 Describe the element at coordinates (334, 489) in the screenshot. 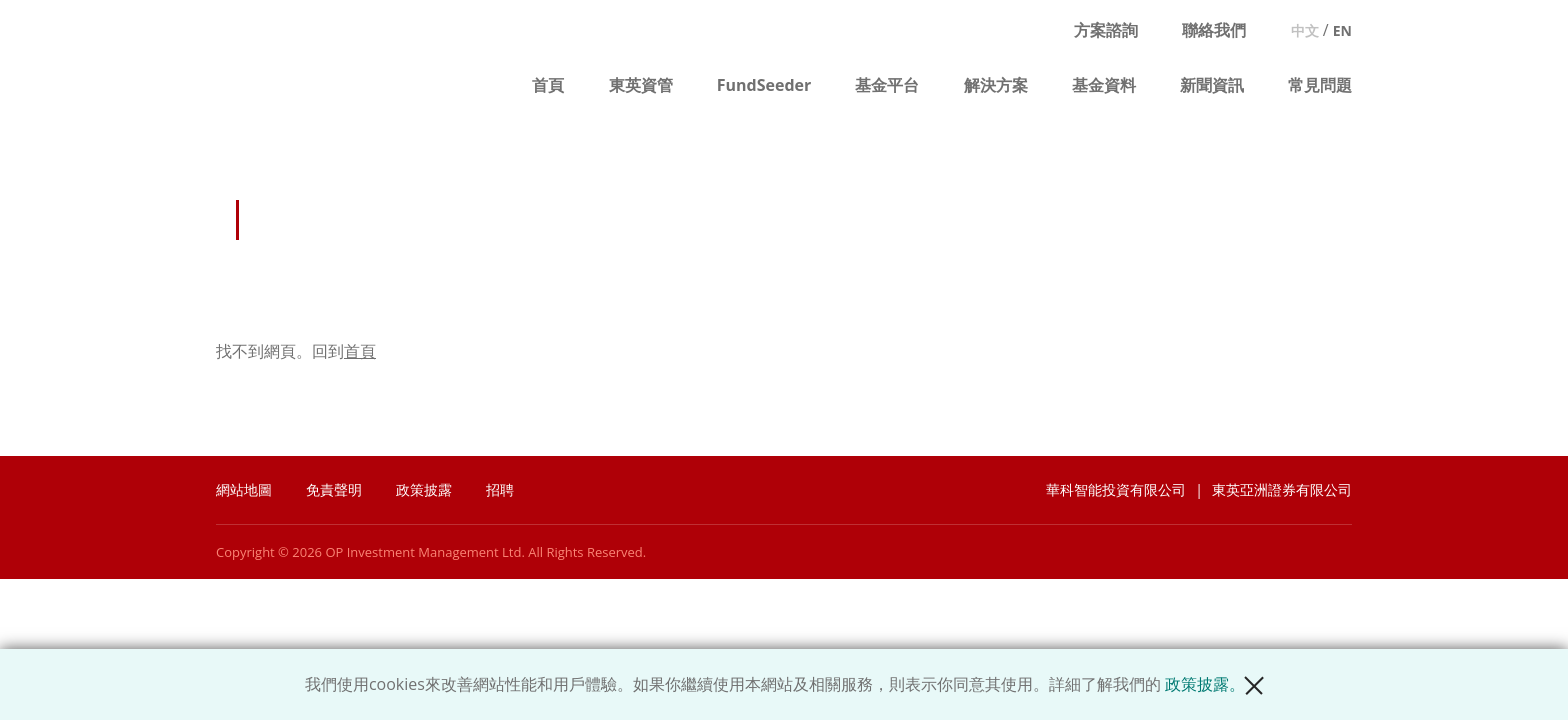

I see `免責聲明` at that location.